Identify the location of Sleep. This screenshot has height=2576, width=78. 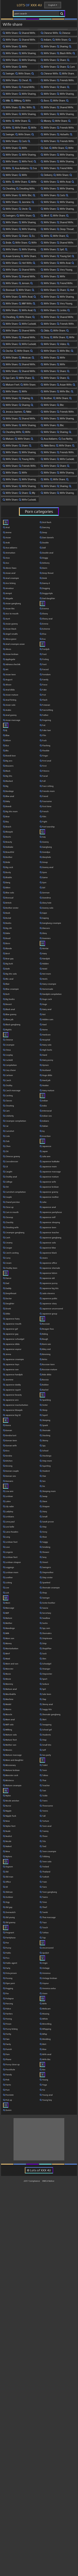
(43, 1410).